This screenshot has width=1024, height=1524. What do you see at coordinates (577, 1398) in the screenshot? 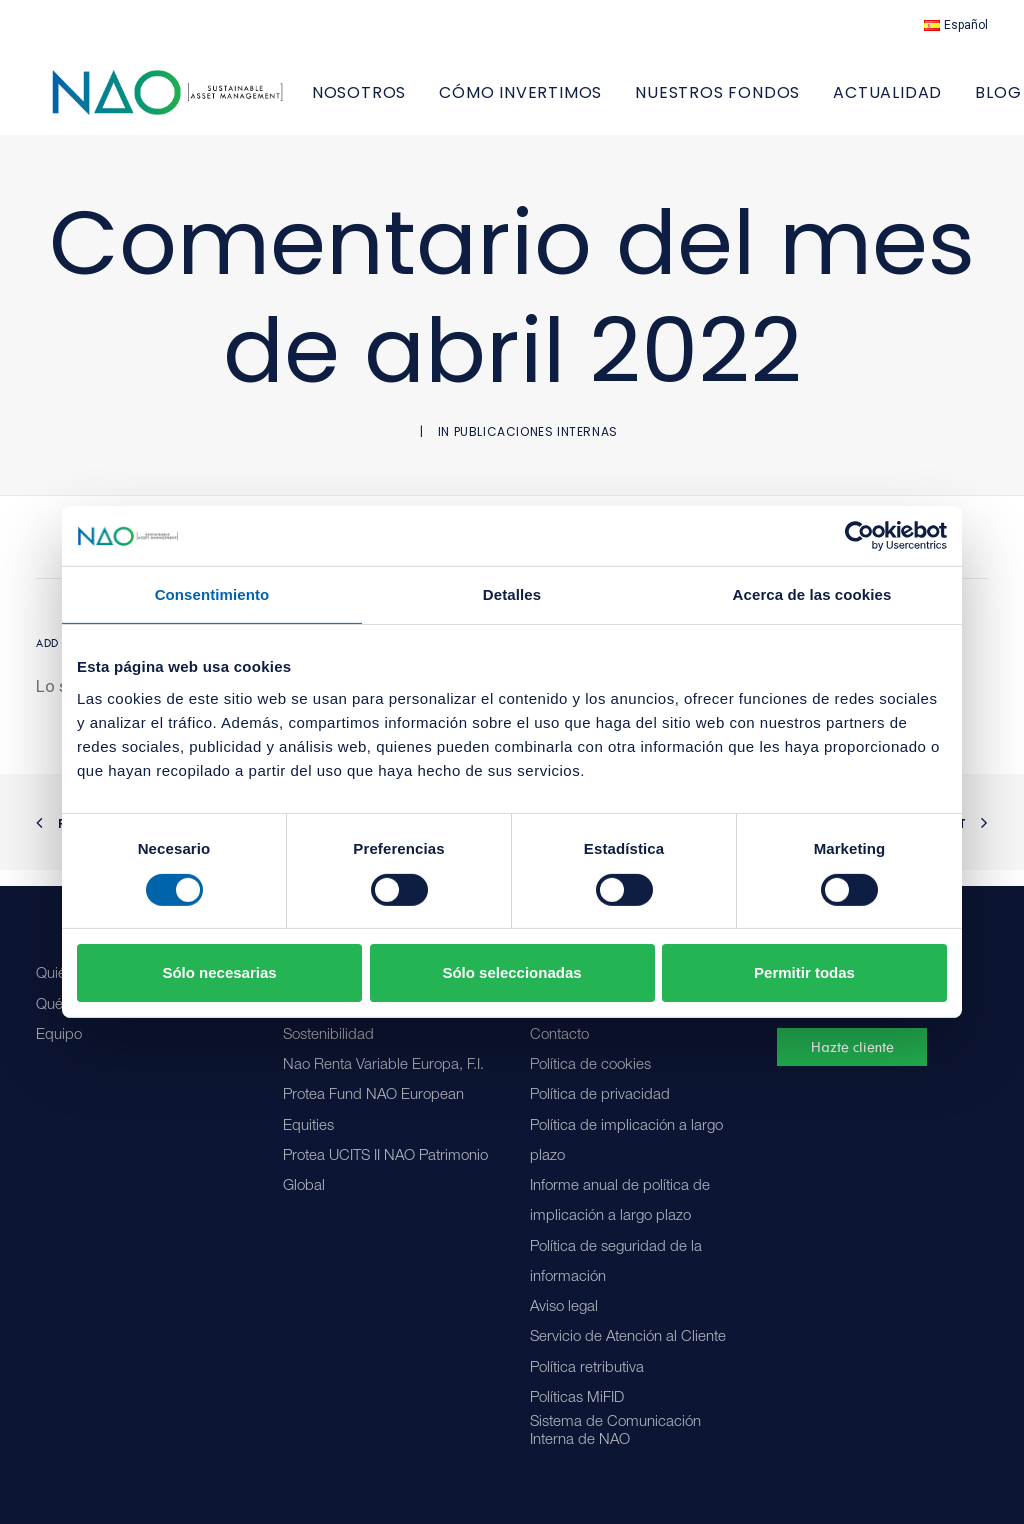
I see `Políticas MiFID` at bounding box center [577, 1398].